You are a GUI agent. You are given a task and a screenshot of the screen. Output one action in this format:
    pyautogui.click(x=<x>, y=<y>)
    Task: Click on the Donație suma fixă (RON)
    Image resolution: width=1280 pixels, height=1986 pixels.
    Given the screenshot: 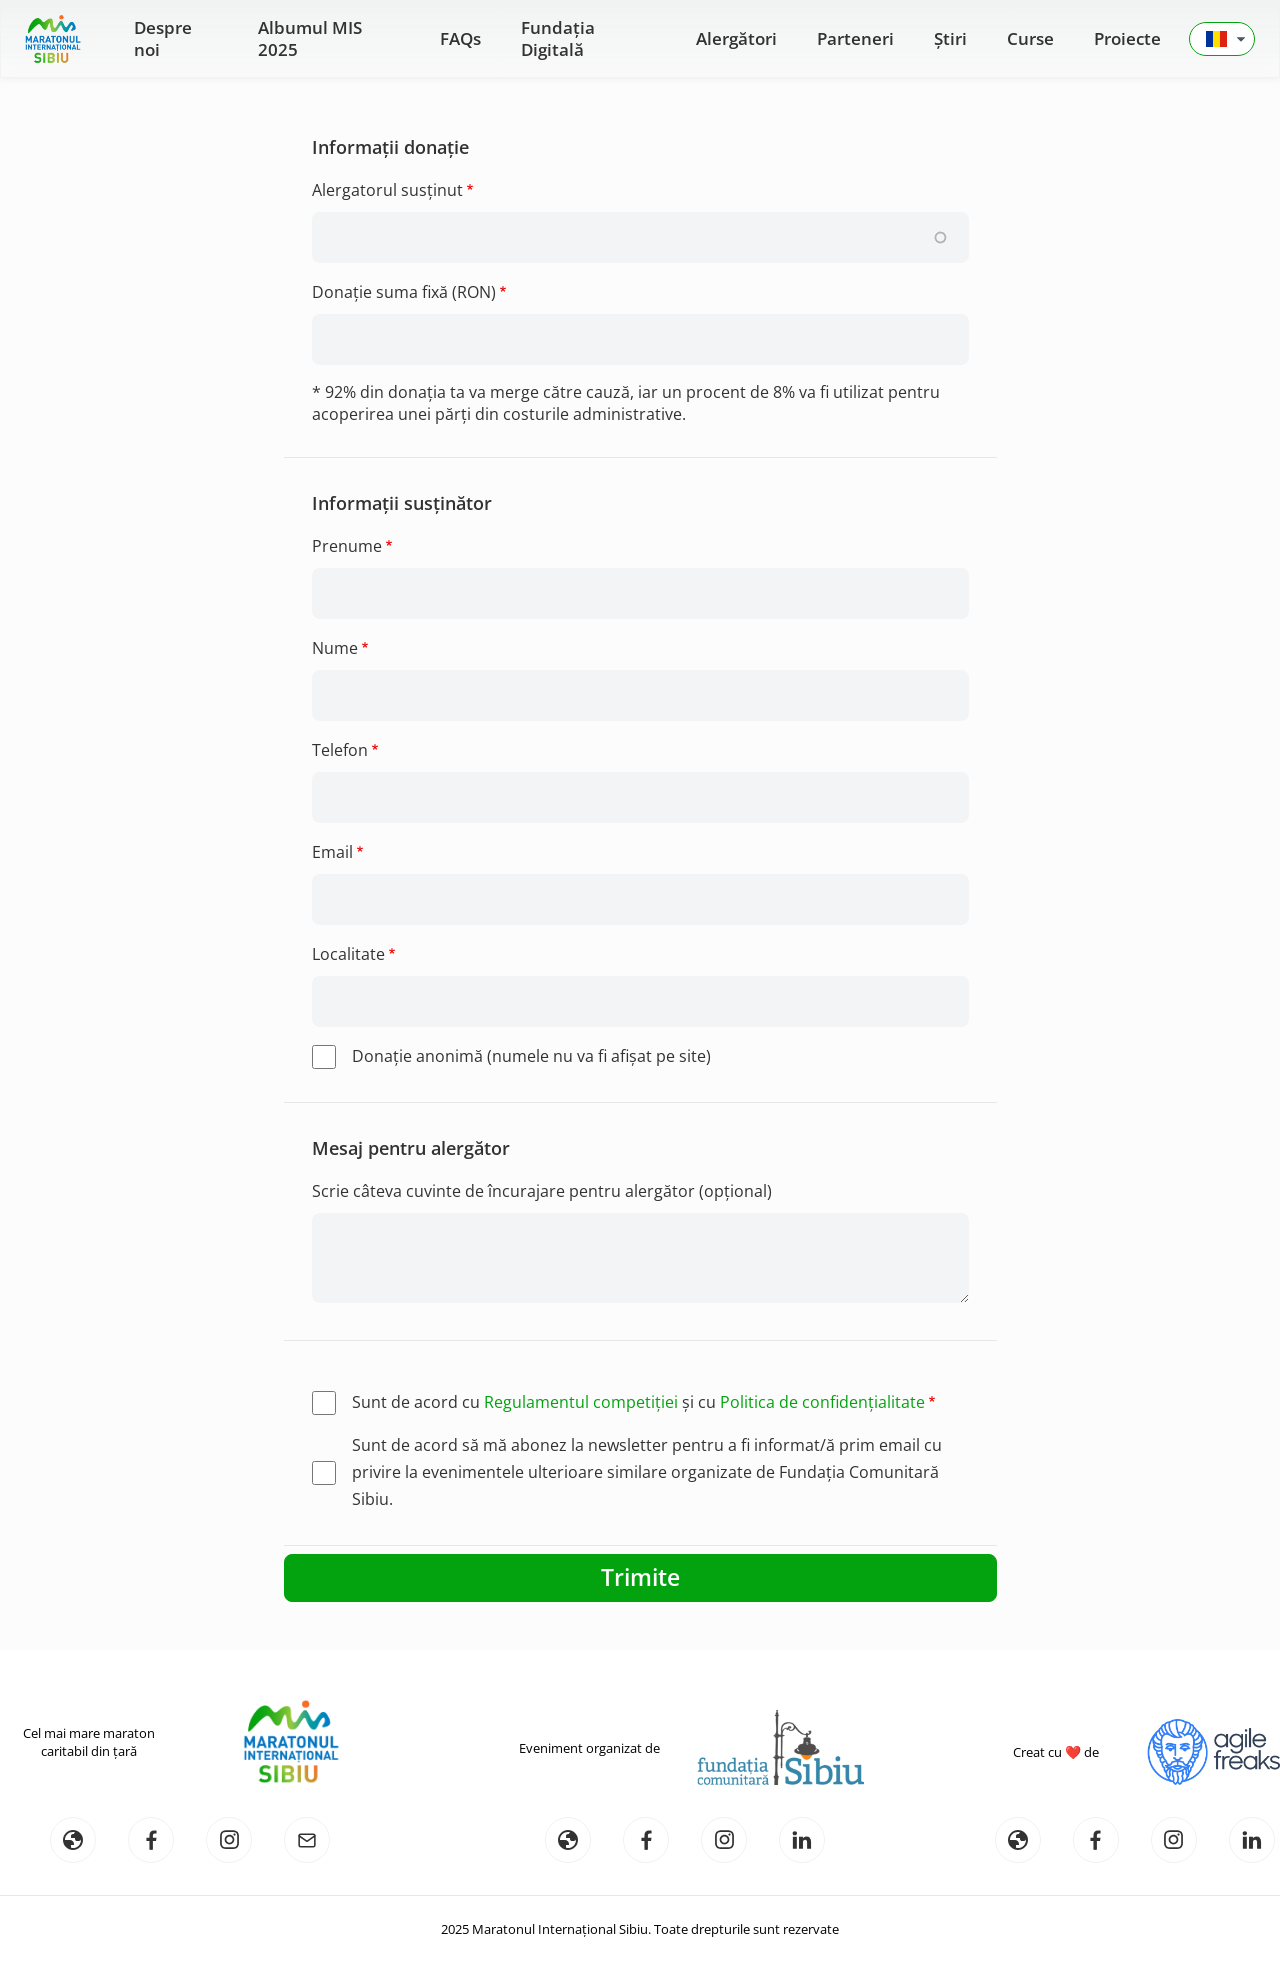 What is the action you would take?
    pyautogui.click(x=404, y=292)
    